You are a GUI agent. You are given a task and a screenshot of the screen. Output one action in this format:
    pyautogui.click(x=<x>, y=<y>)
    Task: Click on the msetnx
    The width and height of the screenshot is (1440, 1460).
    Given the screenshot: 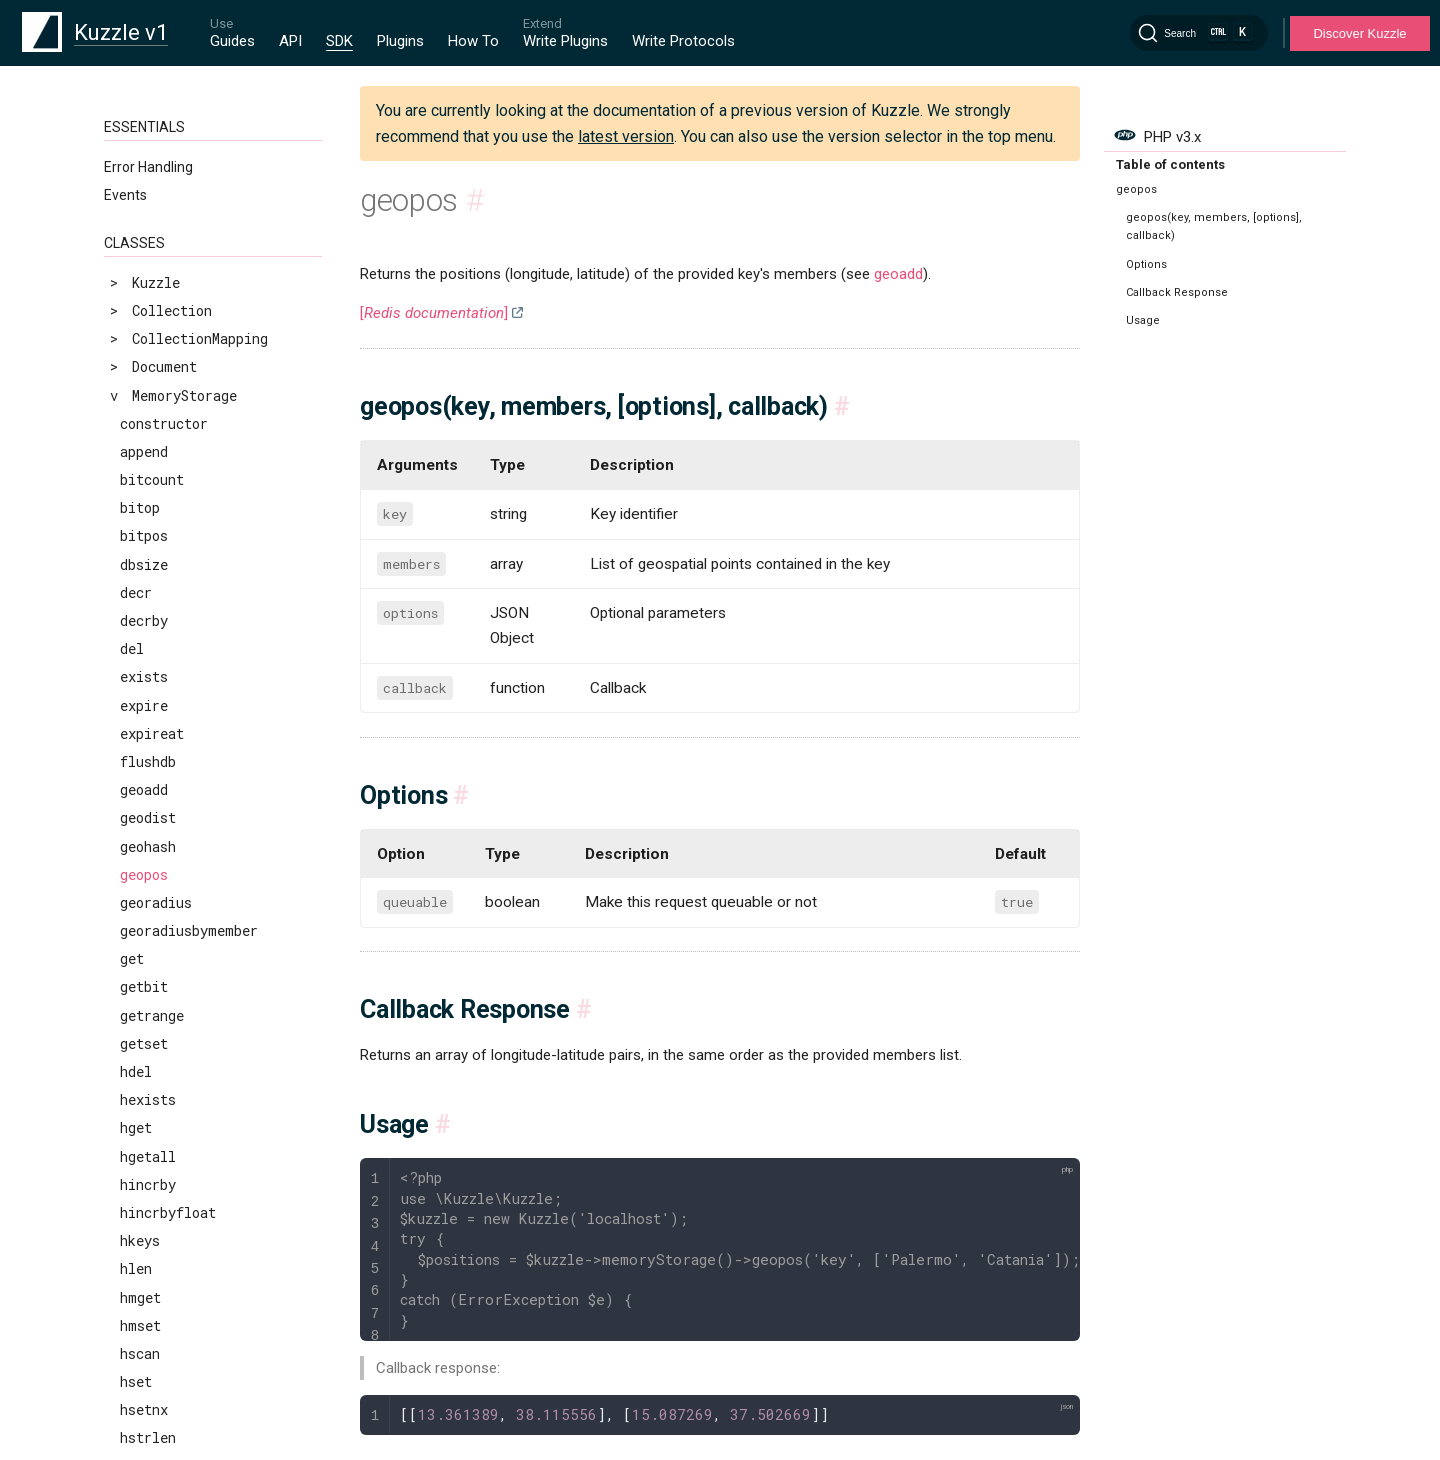 What is the action you would take?
    pyautogui.click(x=144, y=1220)
    